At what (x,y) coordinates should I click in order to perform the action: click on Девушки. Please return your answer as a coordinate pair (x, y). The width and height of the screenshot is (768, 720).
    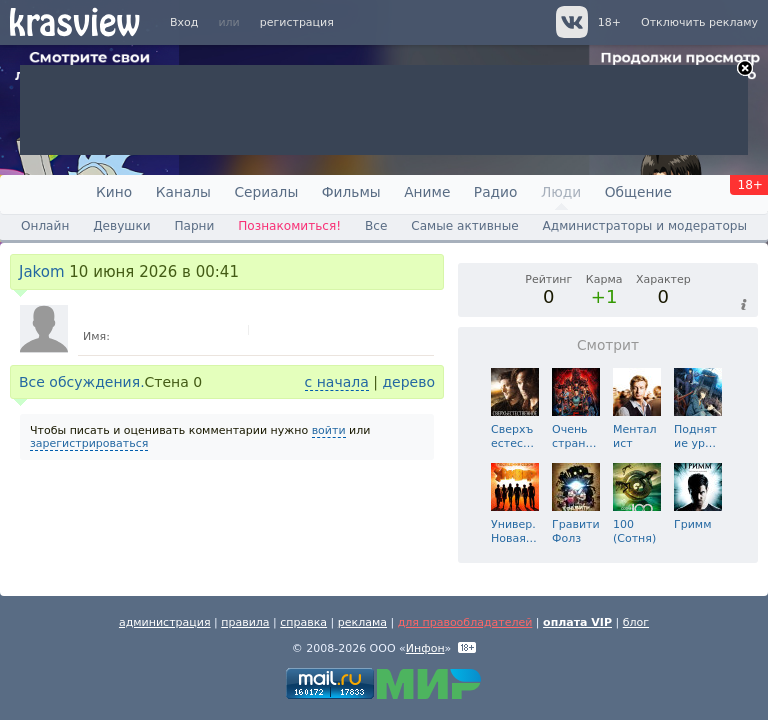
    Looking at the image, I should click on (121, 226).